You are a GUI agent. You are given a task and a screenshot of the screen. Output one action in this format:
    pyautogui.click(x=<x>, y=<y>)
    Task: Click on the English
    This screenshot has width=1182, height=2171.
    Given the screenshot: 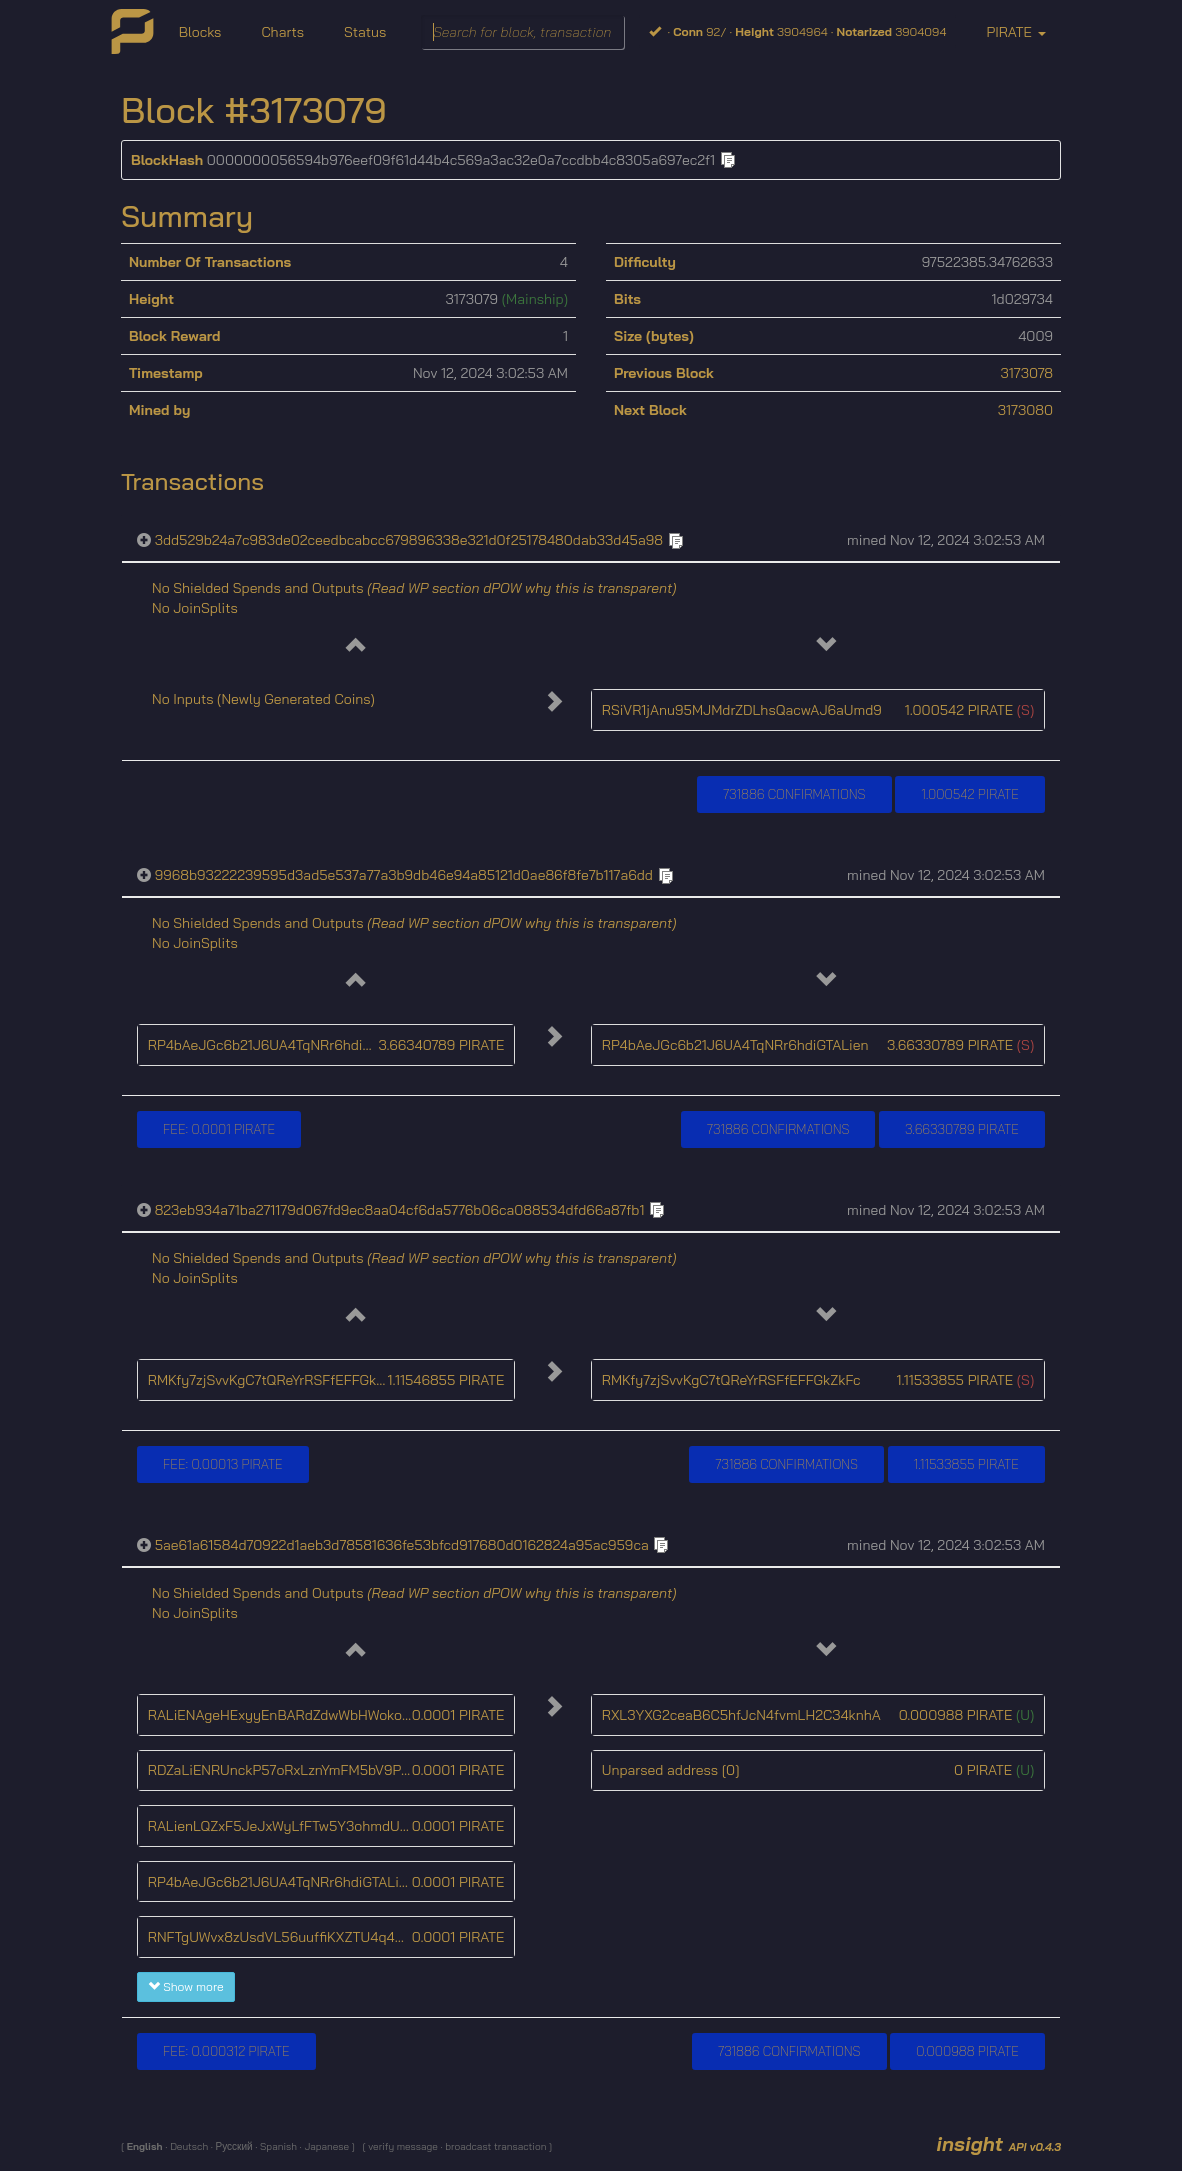 What is the action you would take?
    pyautogui.click(x=146, y=2146)
    